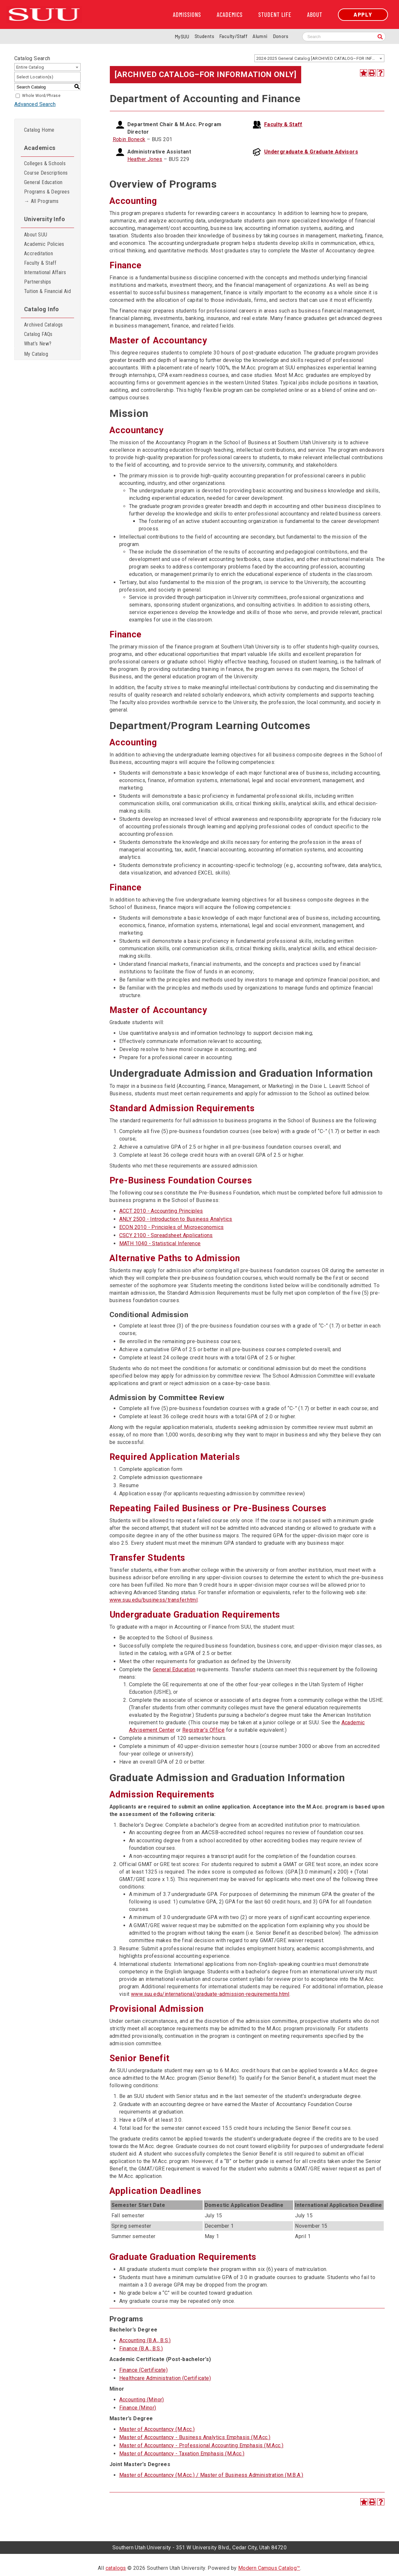 The width and height of the screenshot is (399, 2576). Describe the element at coordinates (157, 2429) in the screenshot. I see `Master of Accountancy (M.Acc.)` at that location.